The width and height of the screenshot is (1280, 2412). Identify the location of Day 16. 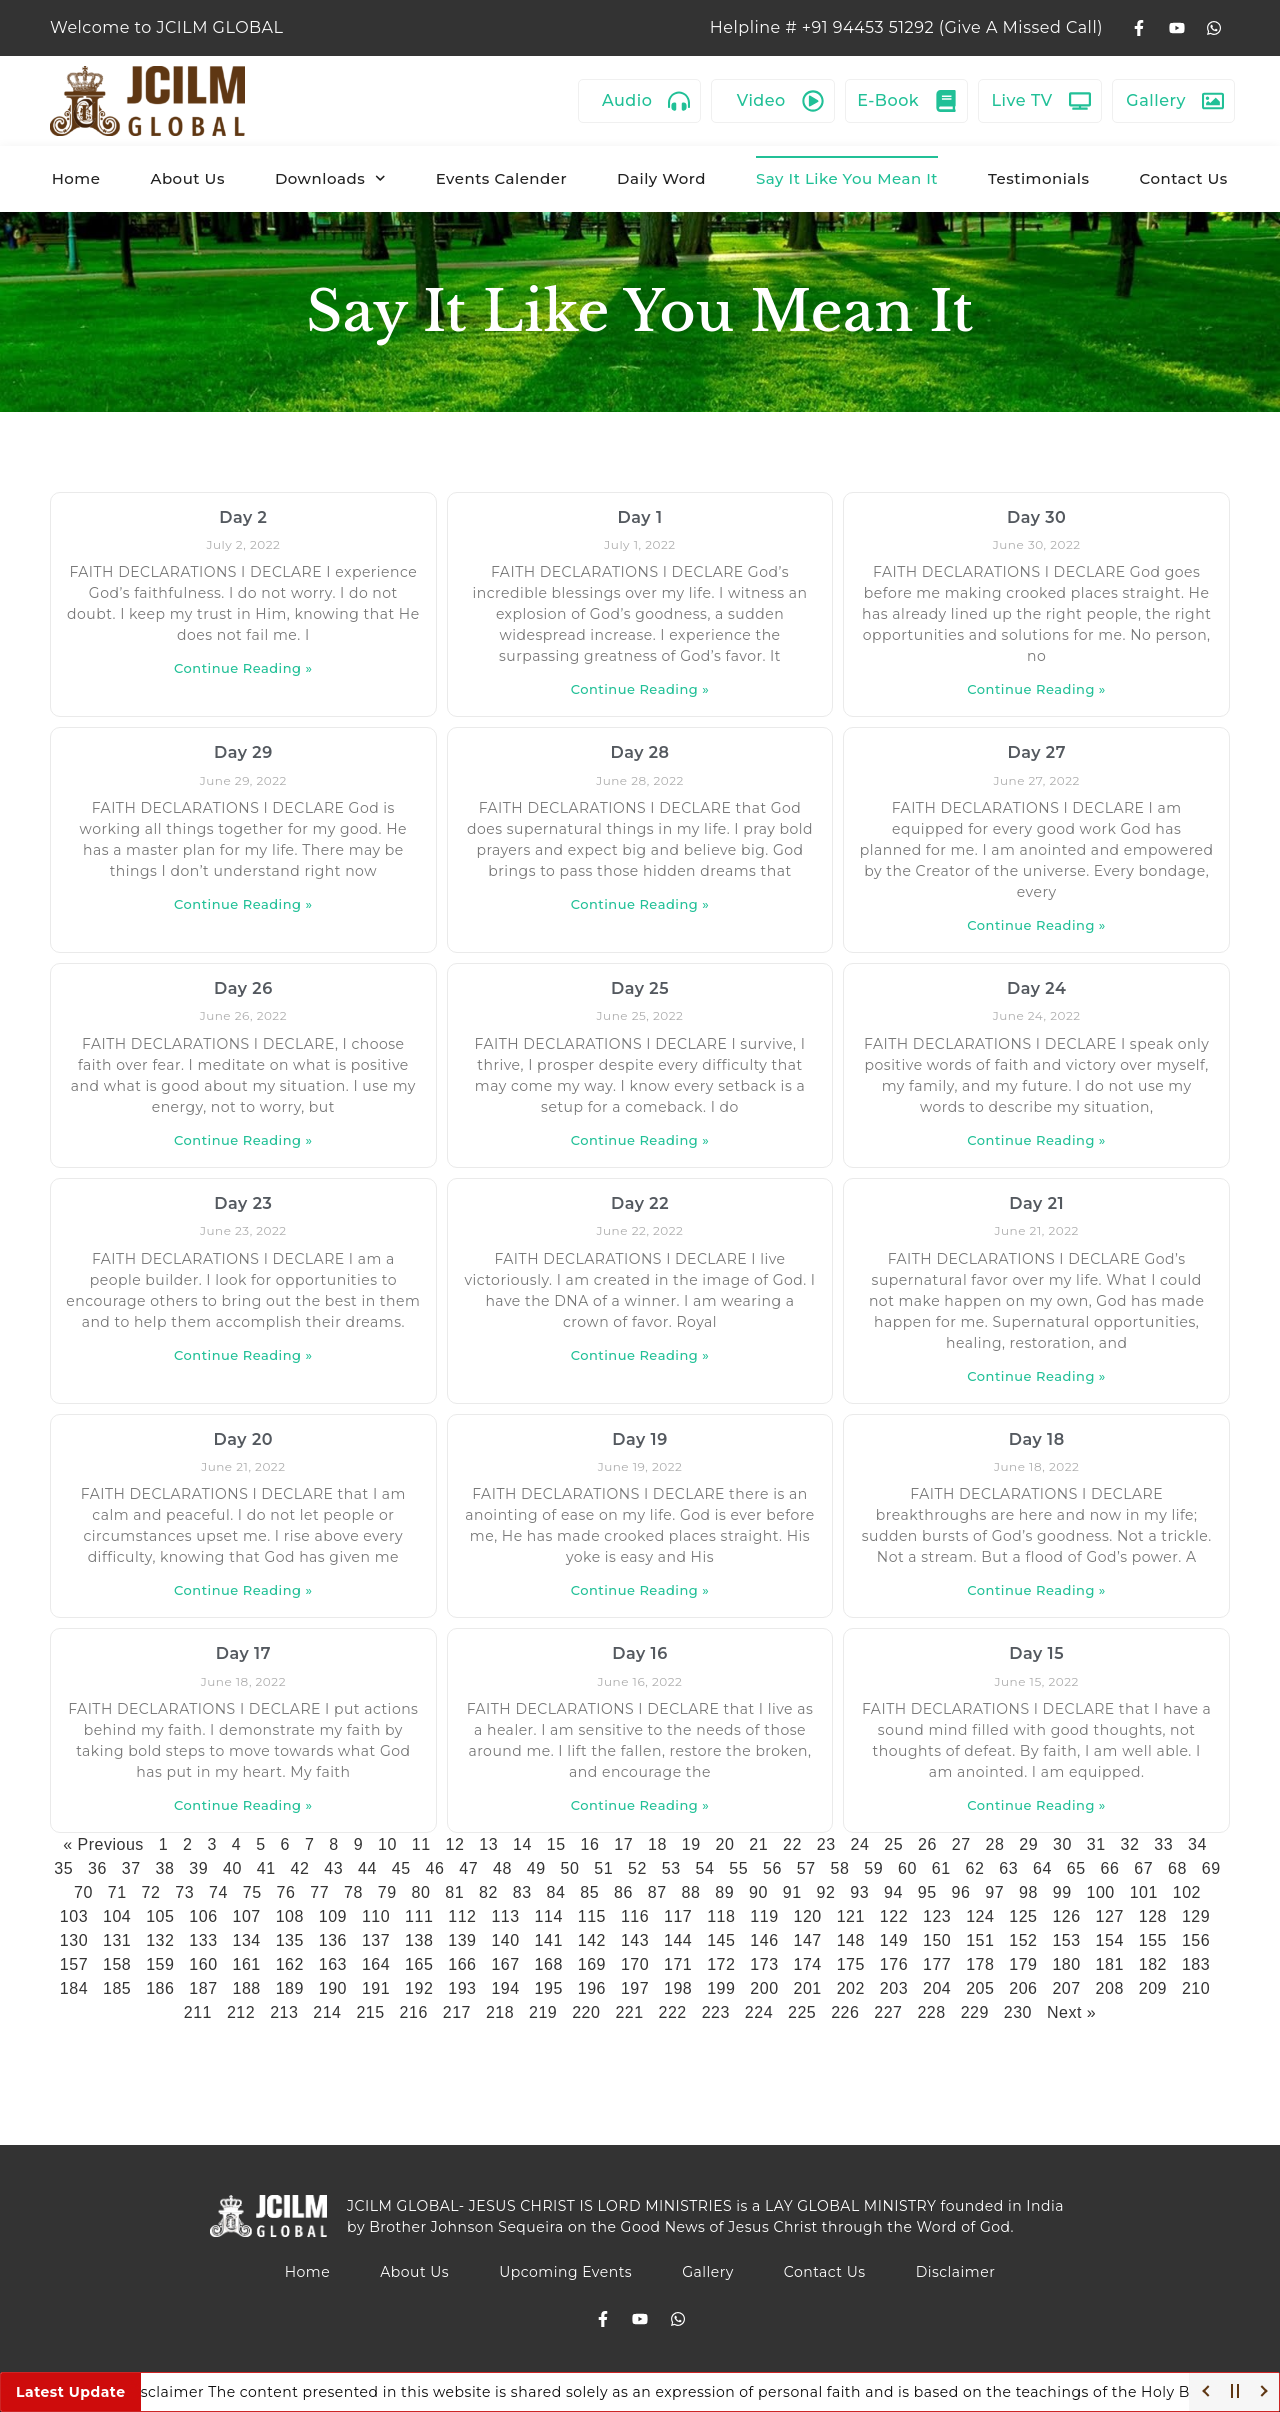
(640, 1653).